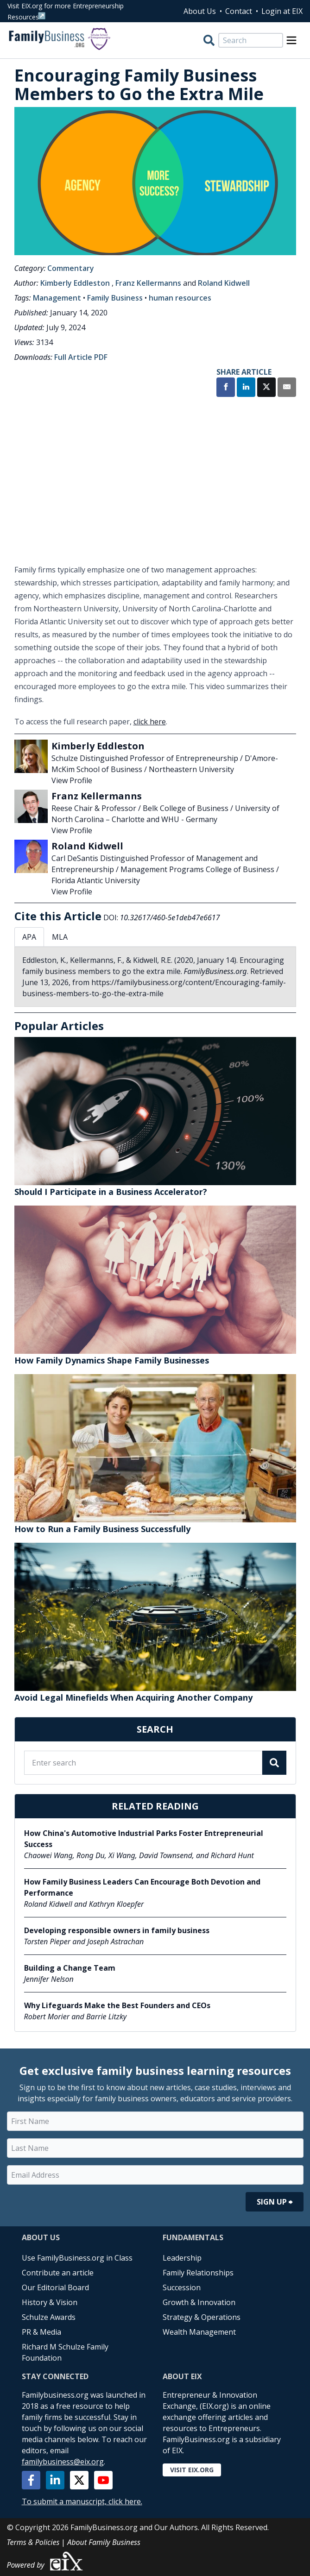 The image size is (310, 2576). What do you see at coordinates (65, 2352) in the screenshot?
I see `Richard M Schulze Family Foundation` at bounding box center [65, 2352].